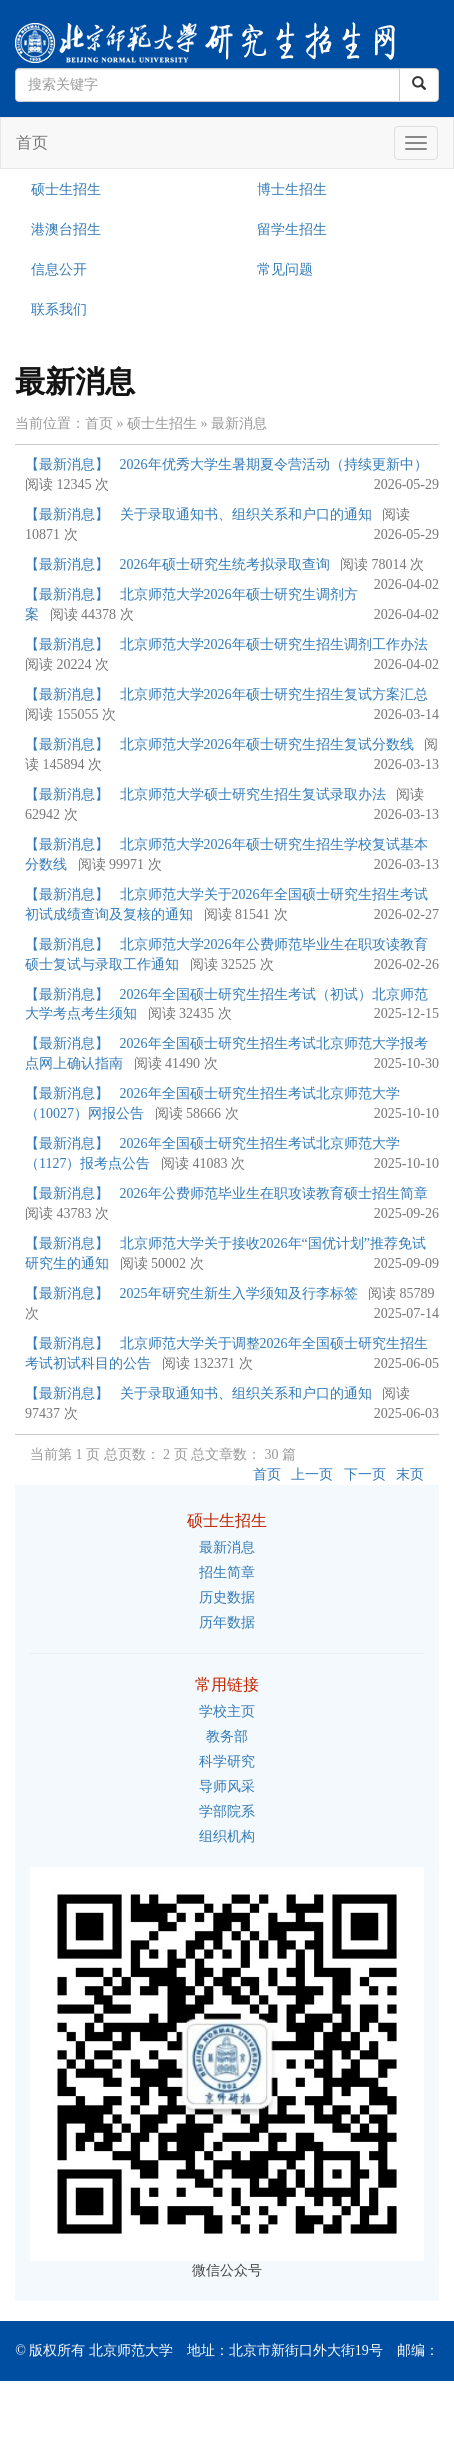 Image resolution: width=454 pixels, height=2441 pixels. I want to click on 末页, so click(410, 1474).